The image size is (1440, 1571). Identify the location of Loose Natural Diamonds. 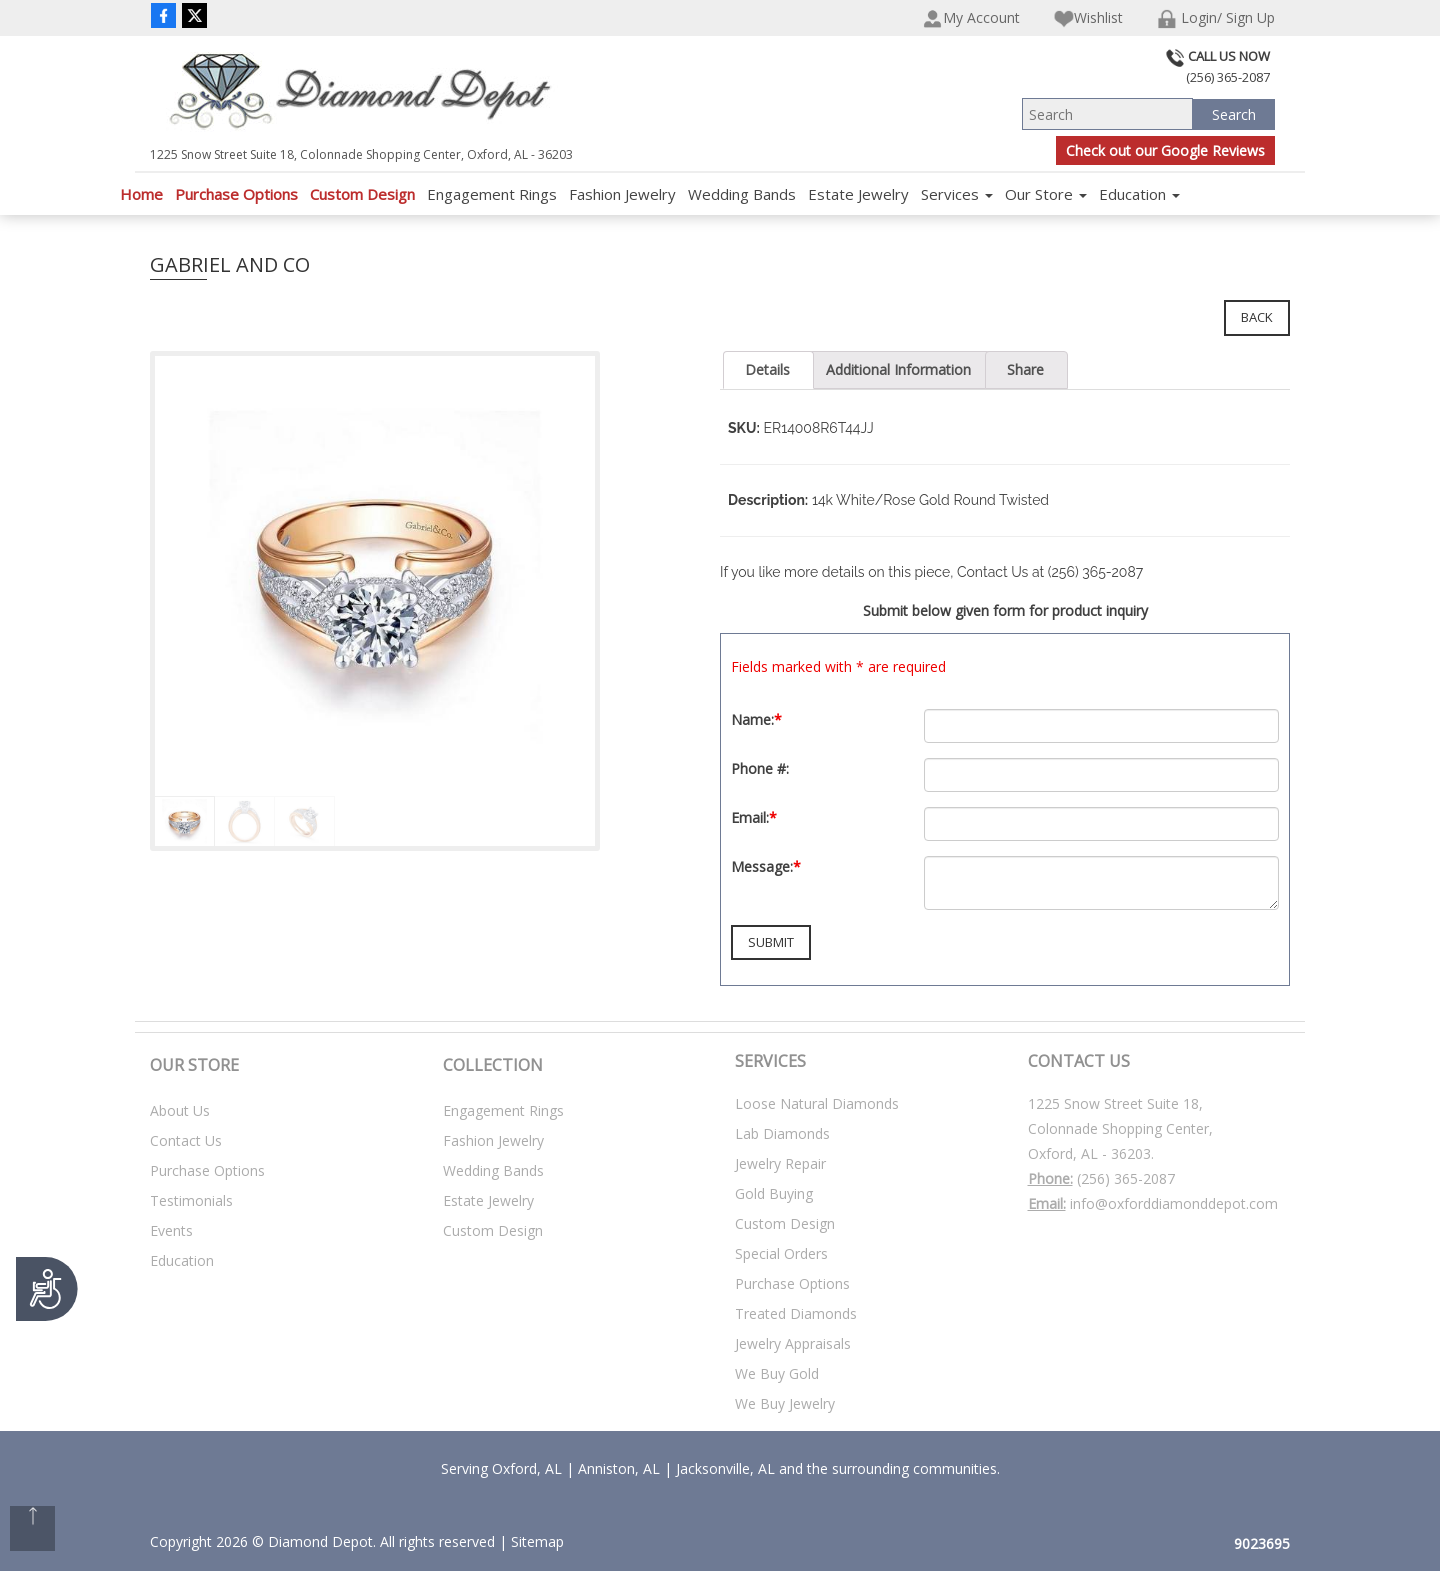
(817, 1103).